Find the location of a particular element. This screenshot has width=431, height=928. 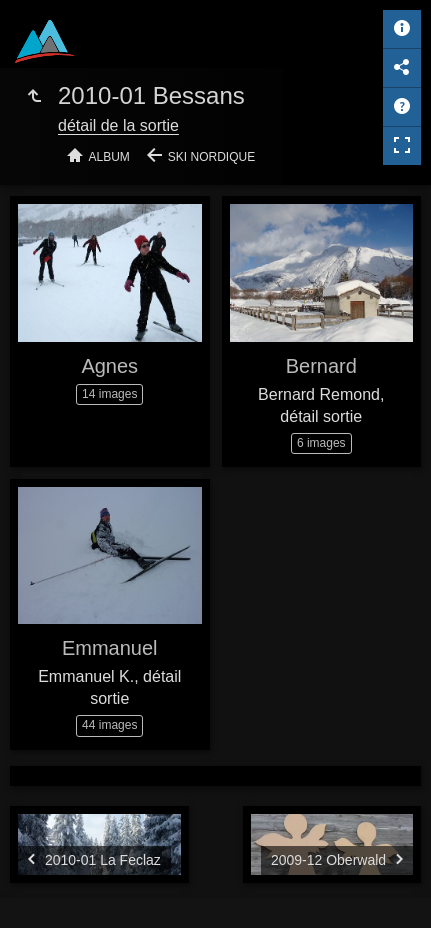

détail de la sortie is located at coordinates (118, 125).